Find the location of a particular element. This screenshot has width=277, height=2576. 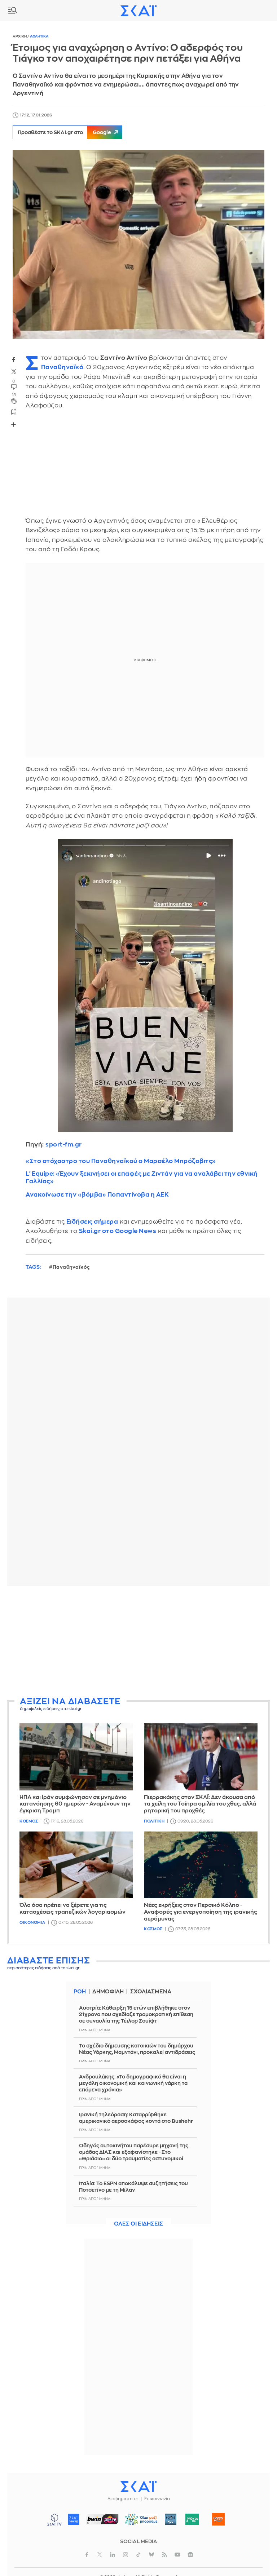

Αυστρία: Κάθειρξη 15 ετών επιβλήθηκε στον 21χρονο που σχεδίαζε τρομοκρατική επίθεση σε συναυλία της Τέιλορ Σουίφτ is located at coordinates (136, 2014).